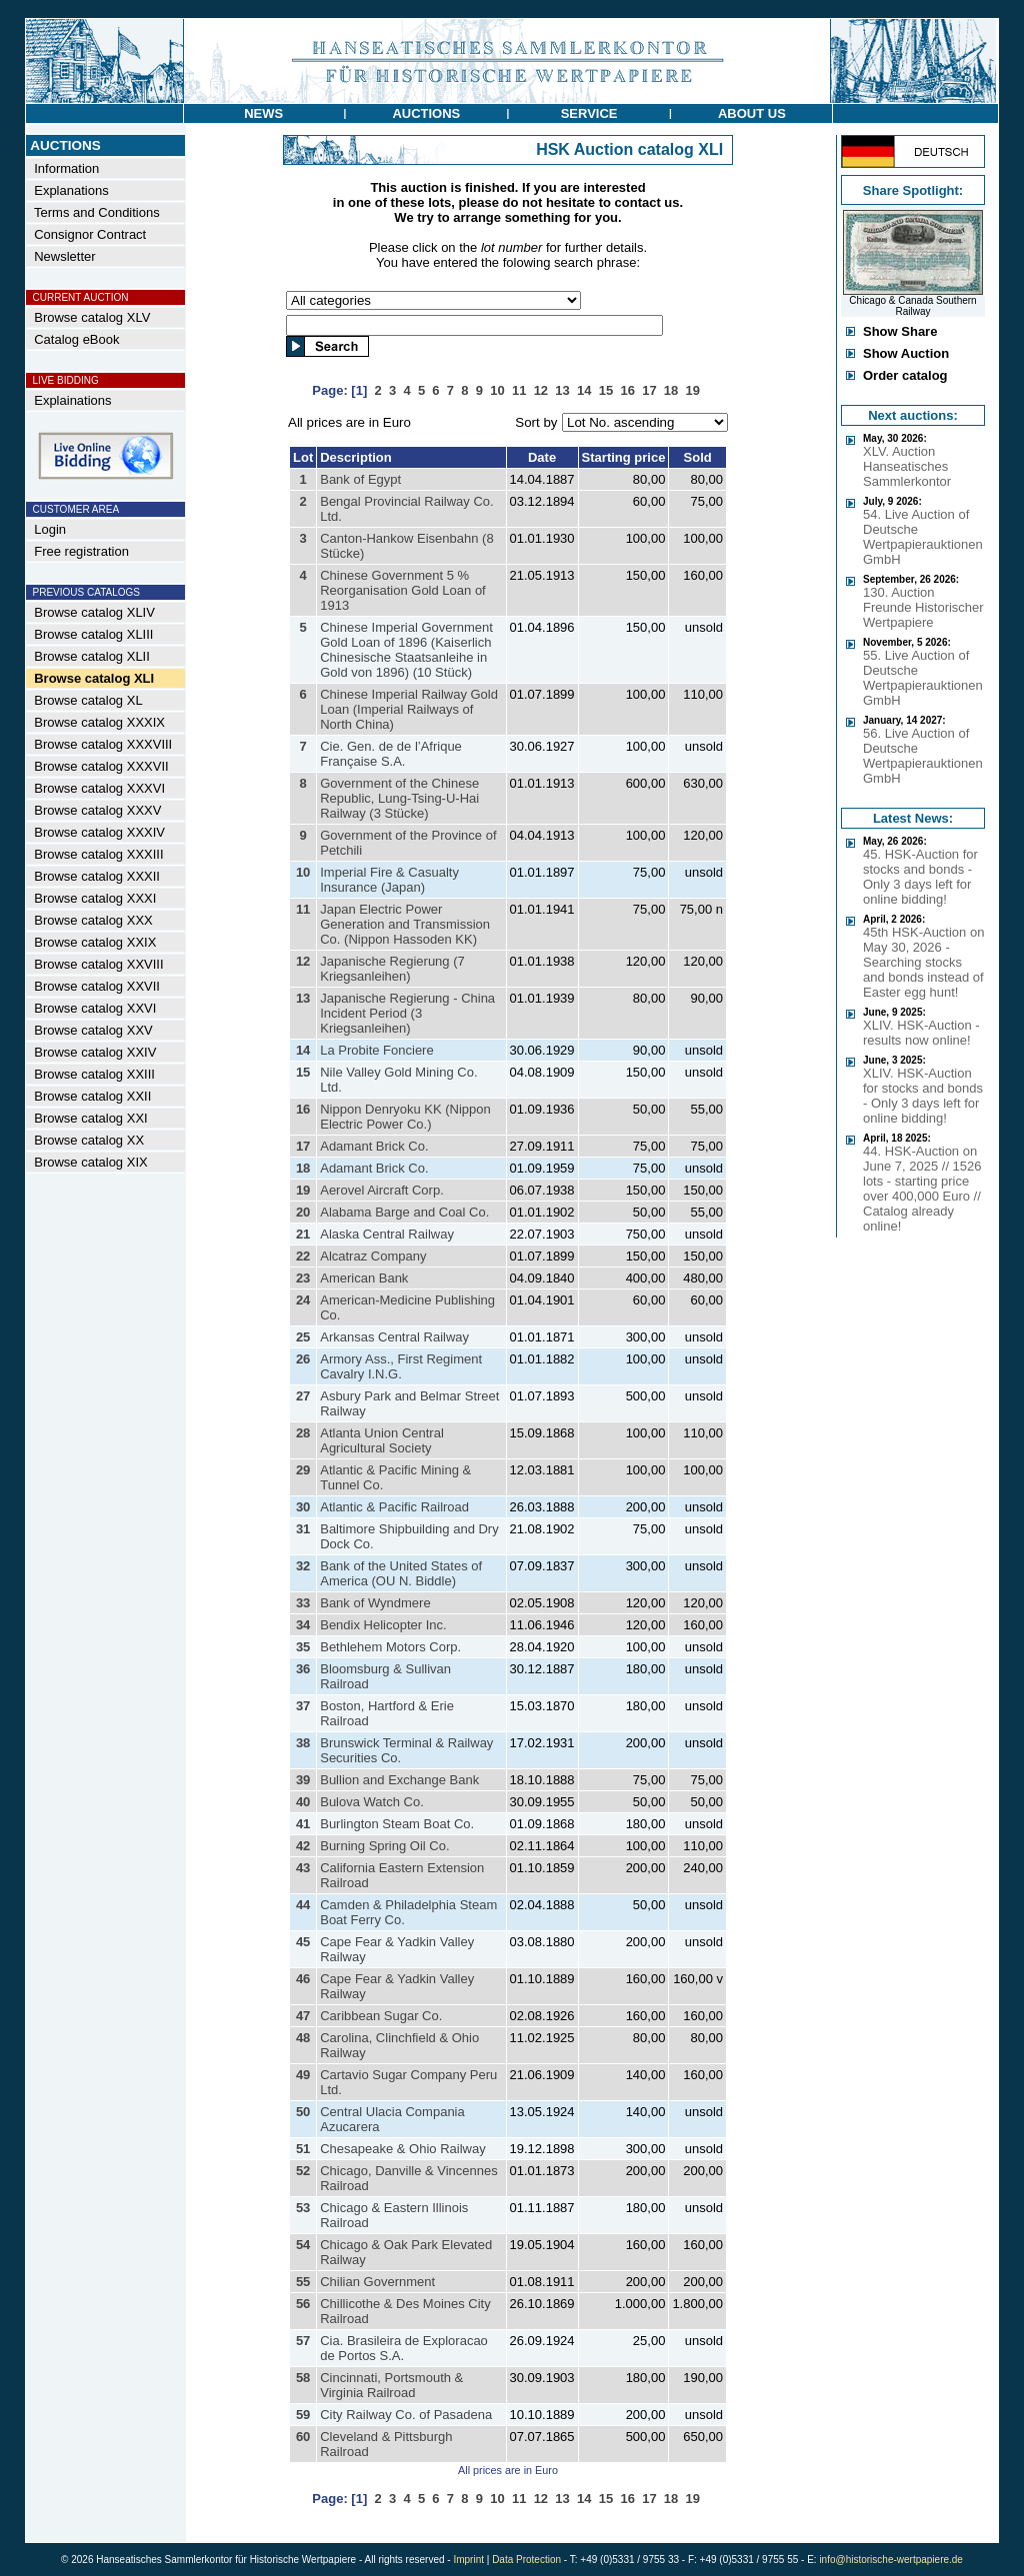 This screenshot has height=2576, width=1024. What do you see at coordinates (399, 798) in the screenshot?
I see `Government of the Chinese Republic, Lung-Tsing-U-Hai Railway (3 Stücke)` at bounding box center [399, 798].